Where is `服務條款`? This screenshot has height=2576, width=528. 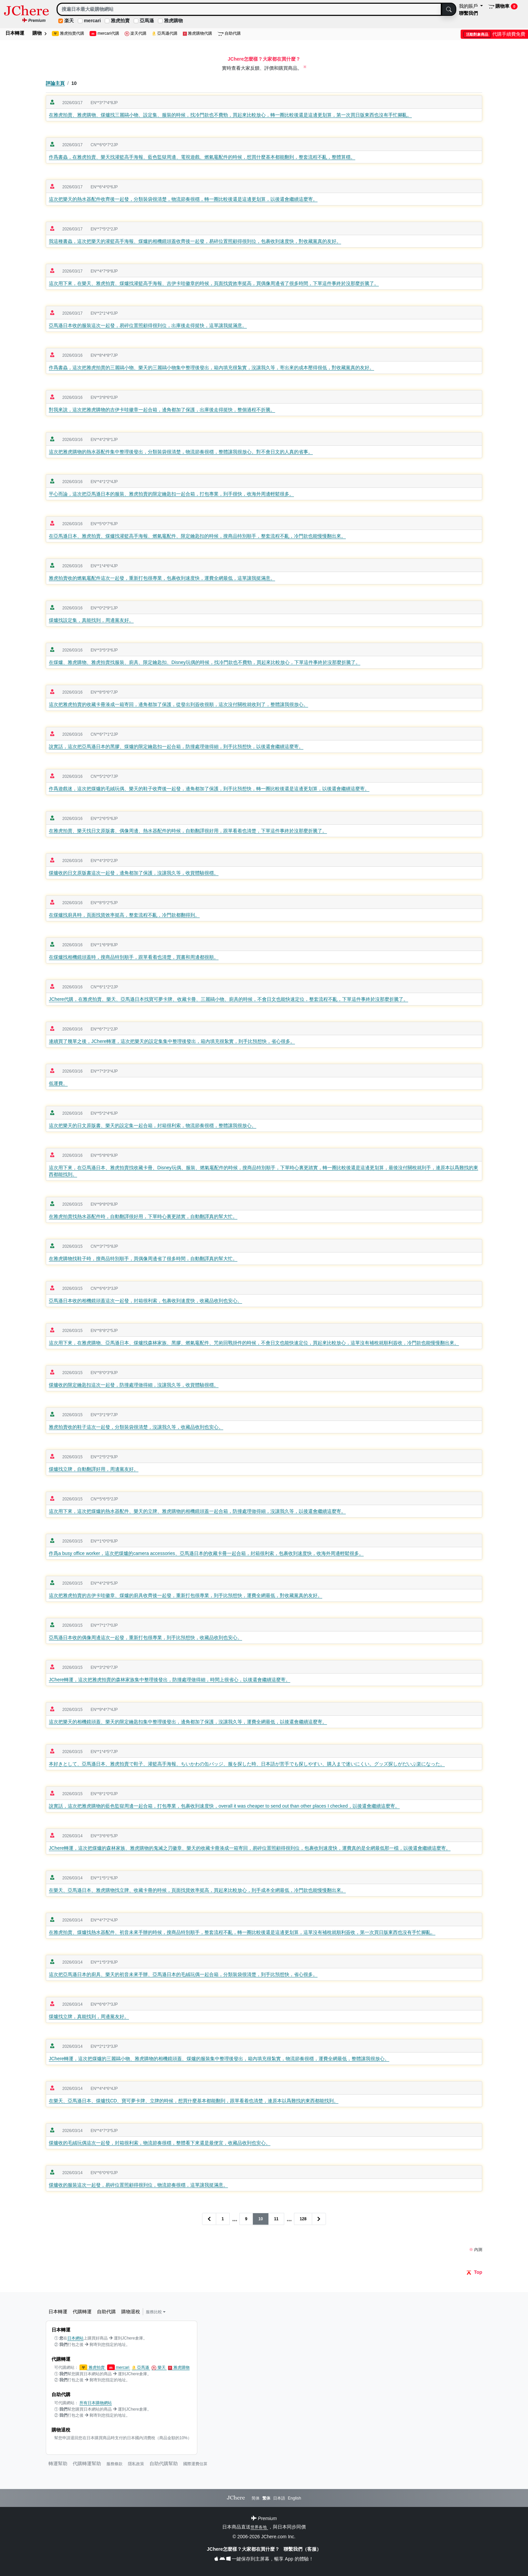 服務條款 is located at coordinates (114, 2463).